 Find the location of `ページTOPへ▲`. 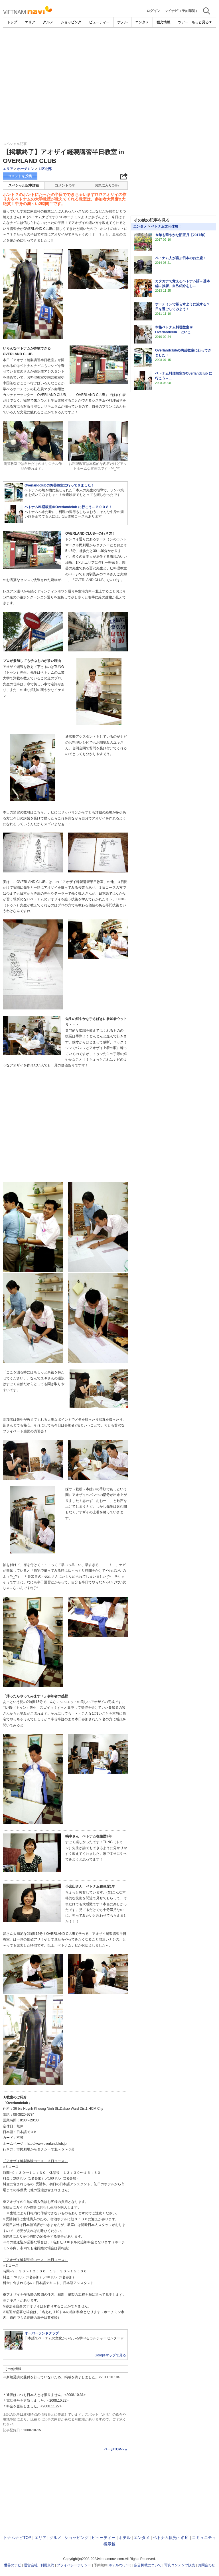

ページTOPへ▲ is located at coordinates (116, 2449).